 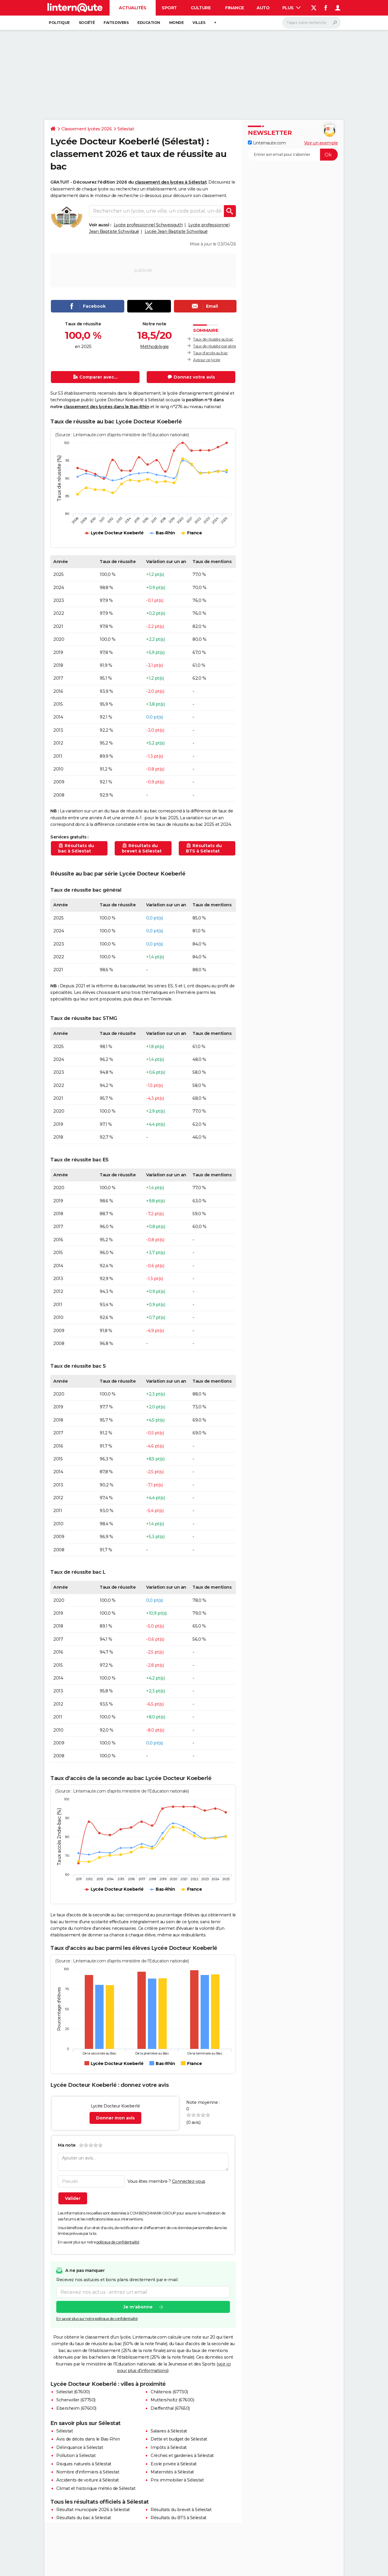 What do you see at coordinates (169, 7) in the screenshot?
I see `Sport` at bounding box center [169, 7].